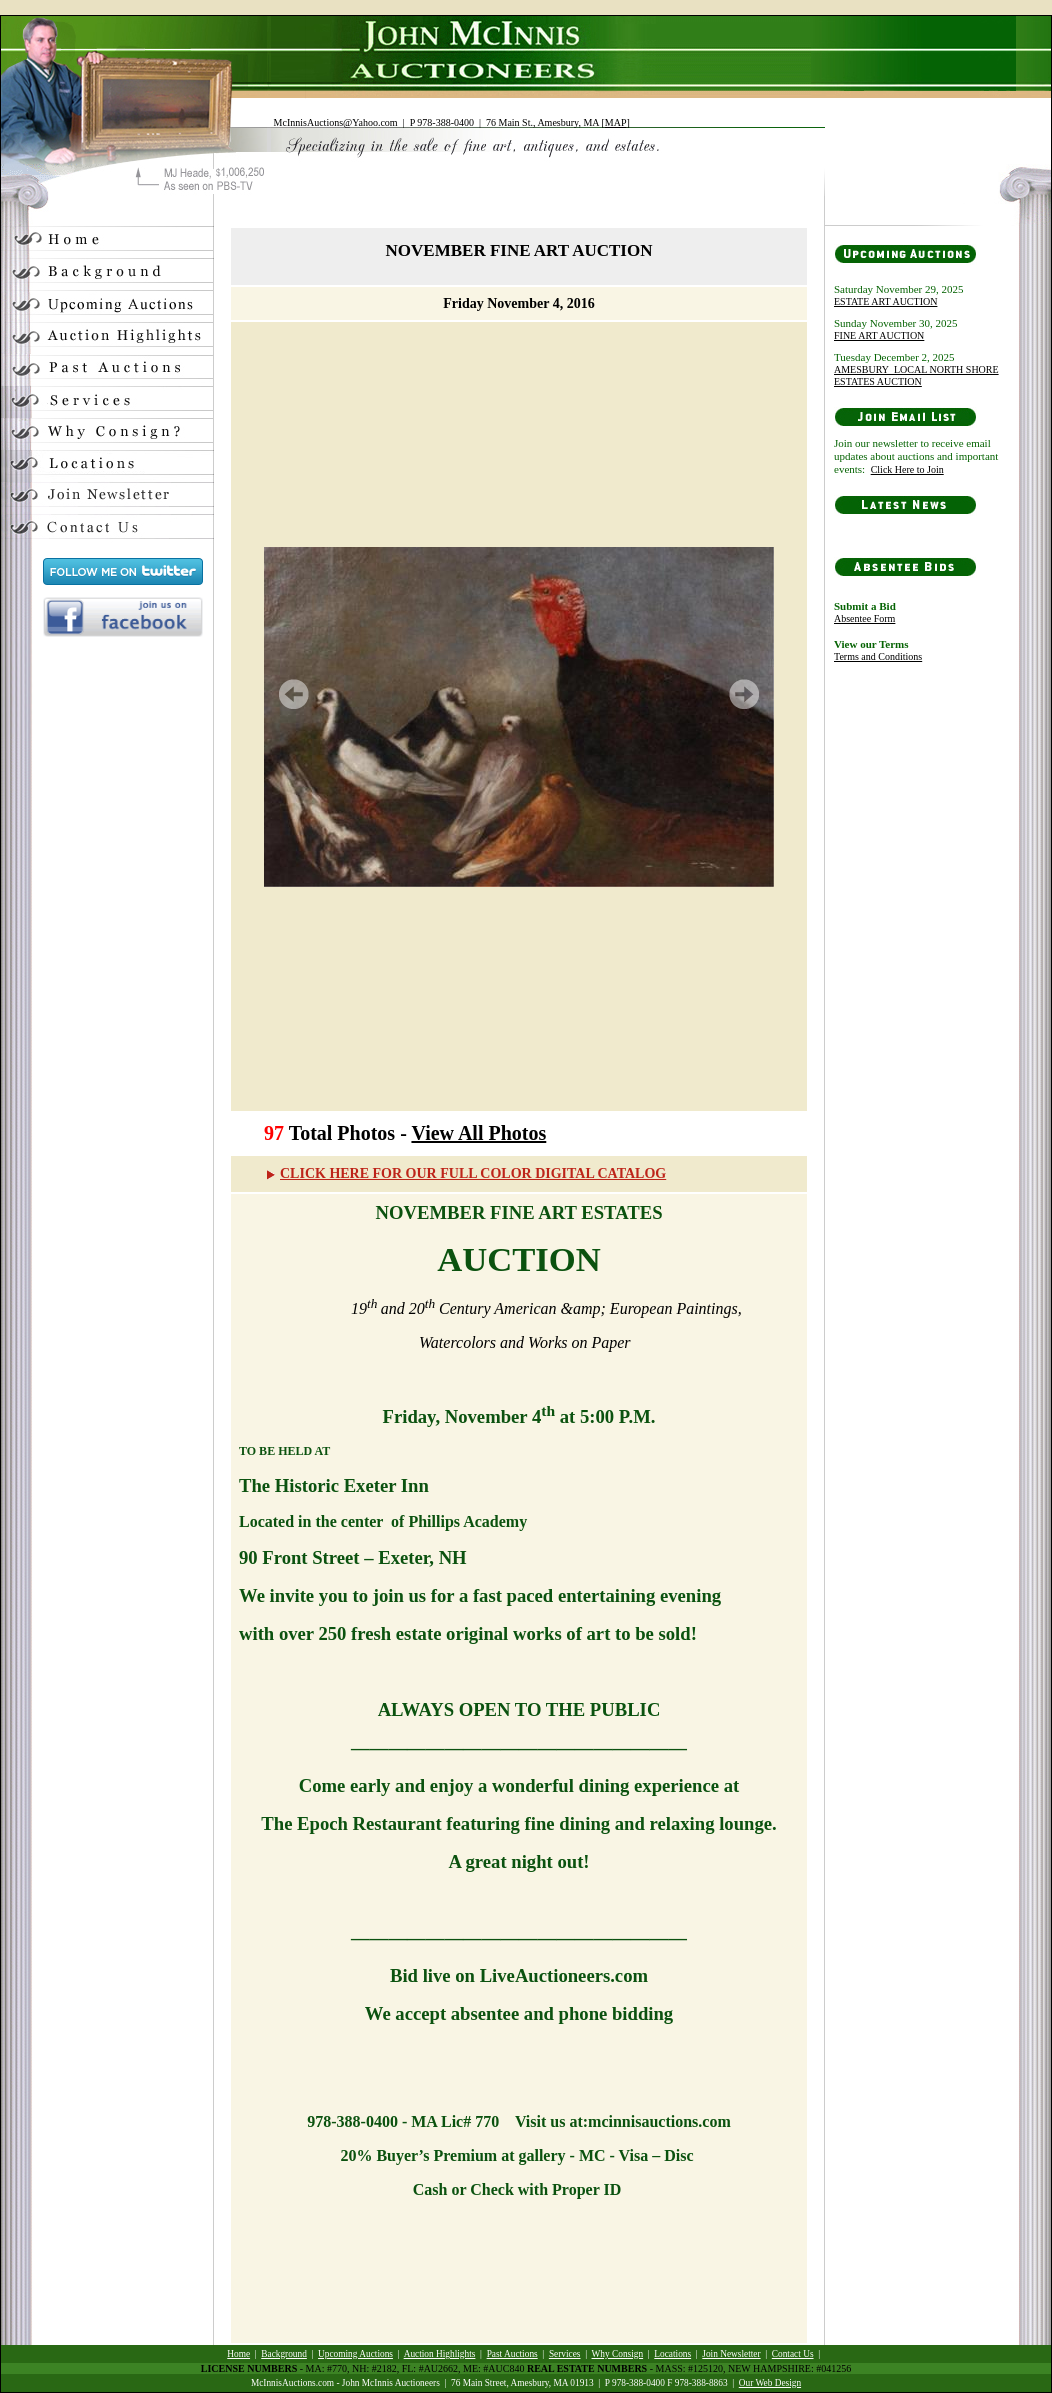  Describe the element at coordinates (618, 2354) in the screenshot. I see `Why Consign` at that location.